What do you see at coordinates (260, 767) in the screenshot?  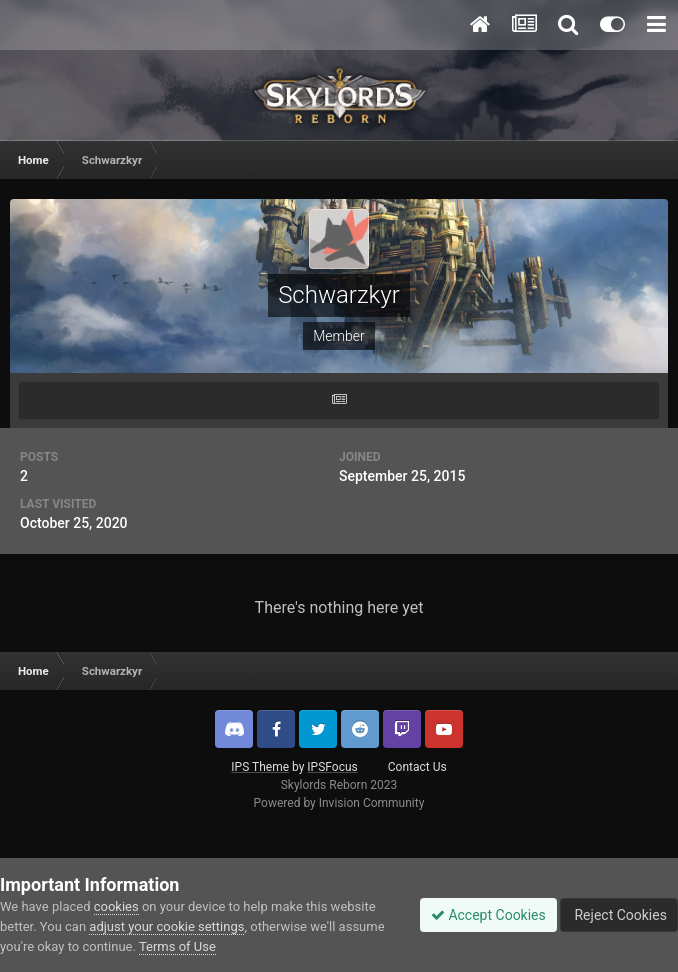 I see `IPS Theme` at bounding box center [260, 767].